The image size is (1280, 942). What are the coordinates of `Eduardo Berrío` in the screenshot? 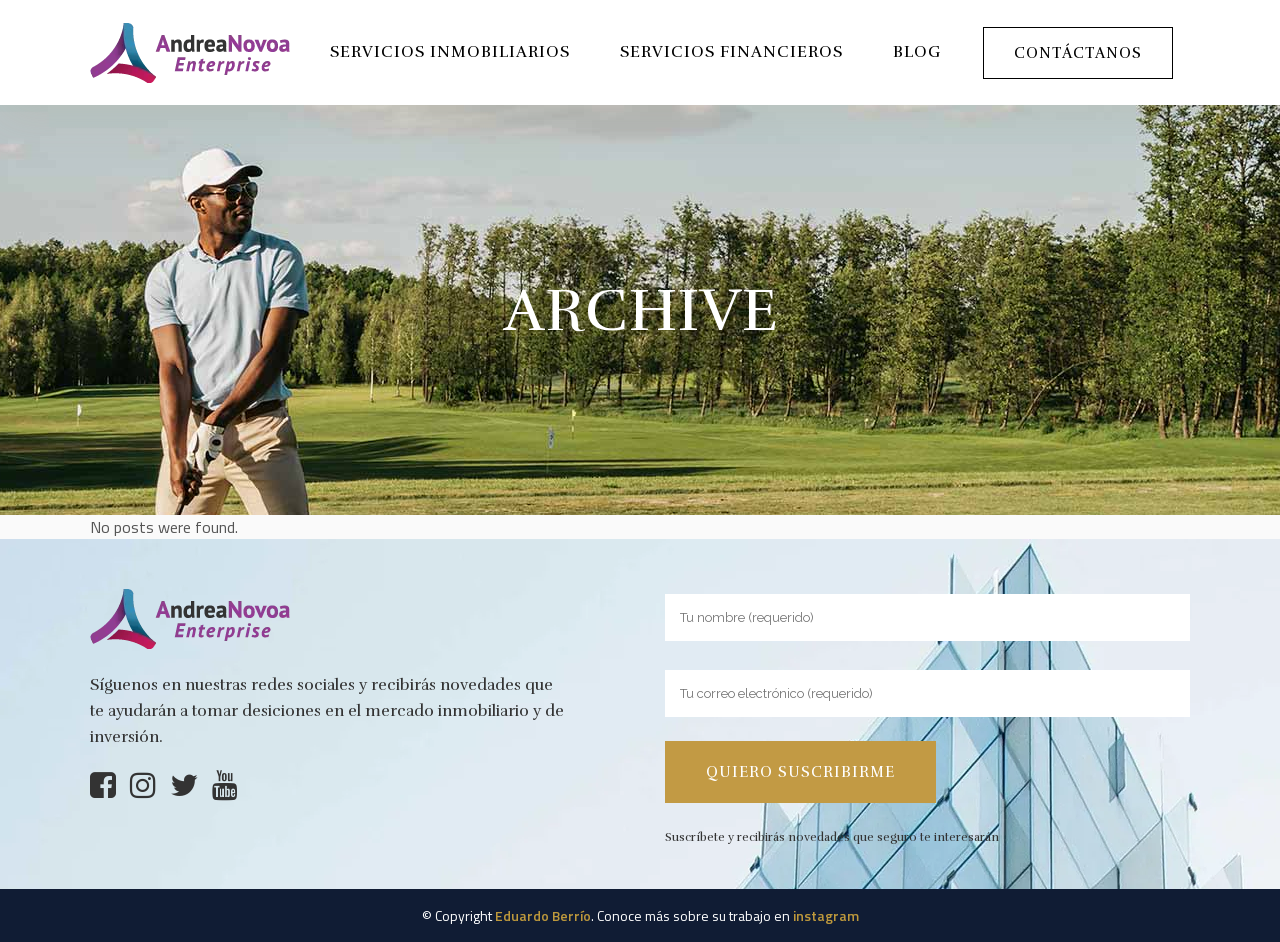 It's located at (543, 915).